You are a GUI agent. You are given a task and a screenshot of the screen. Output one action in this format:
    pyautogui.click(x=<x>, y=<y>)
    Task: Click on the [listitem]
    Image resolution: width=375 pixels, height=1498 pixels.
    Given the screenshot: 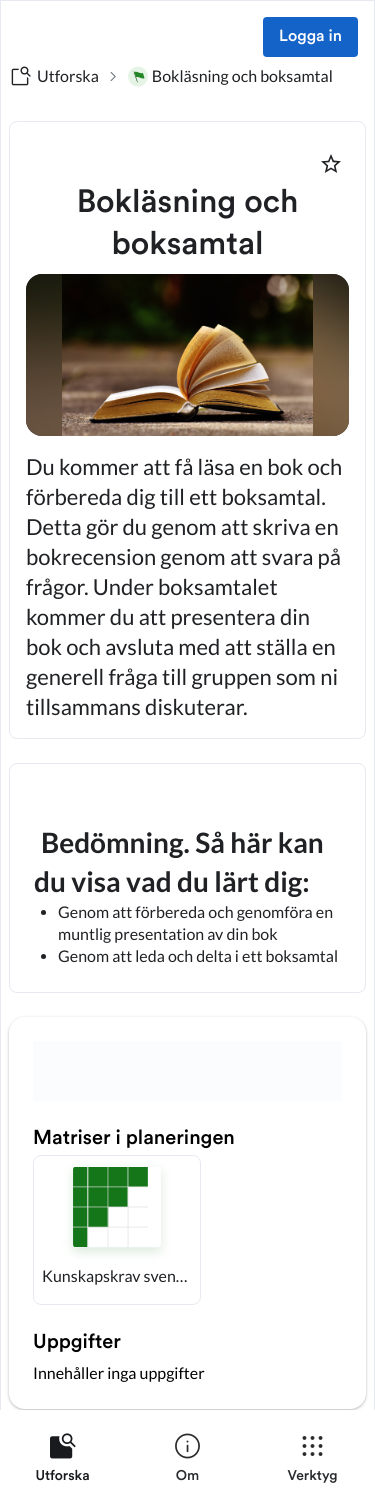 What is the action you would take?
    pyautogui.click(x=62, y=1462)
    